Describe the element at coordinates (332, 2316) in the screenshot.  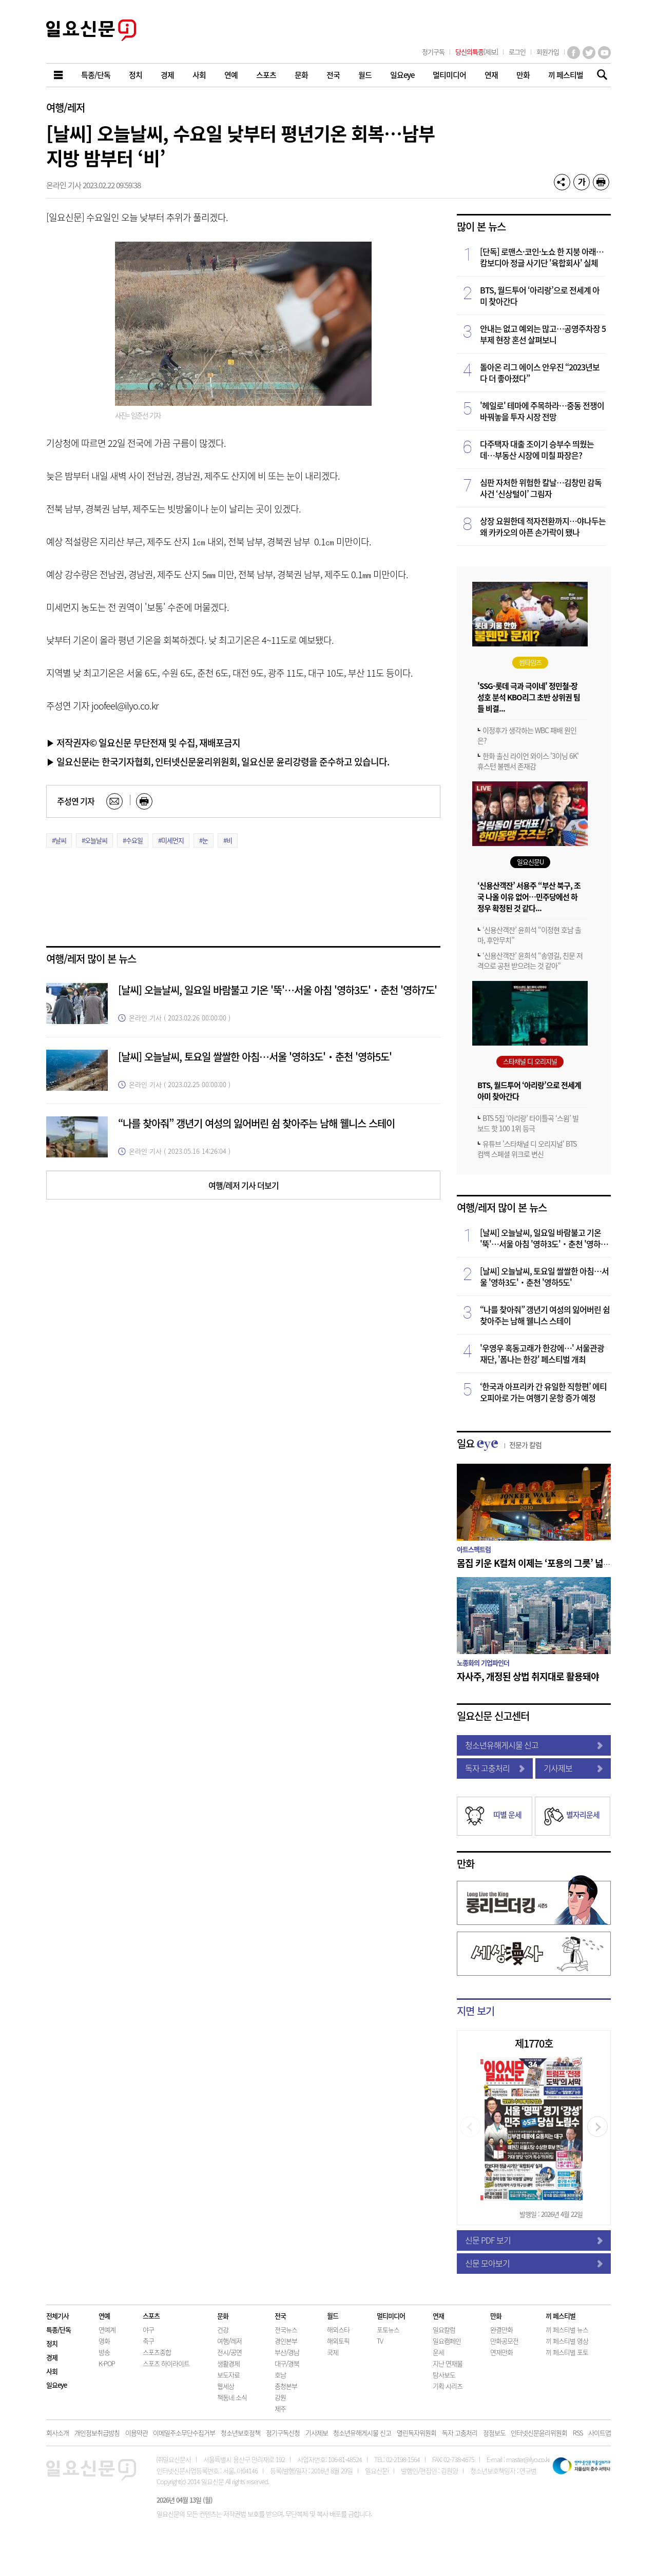
I see `월드` at that location.